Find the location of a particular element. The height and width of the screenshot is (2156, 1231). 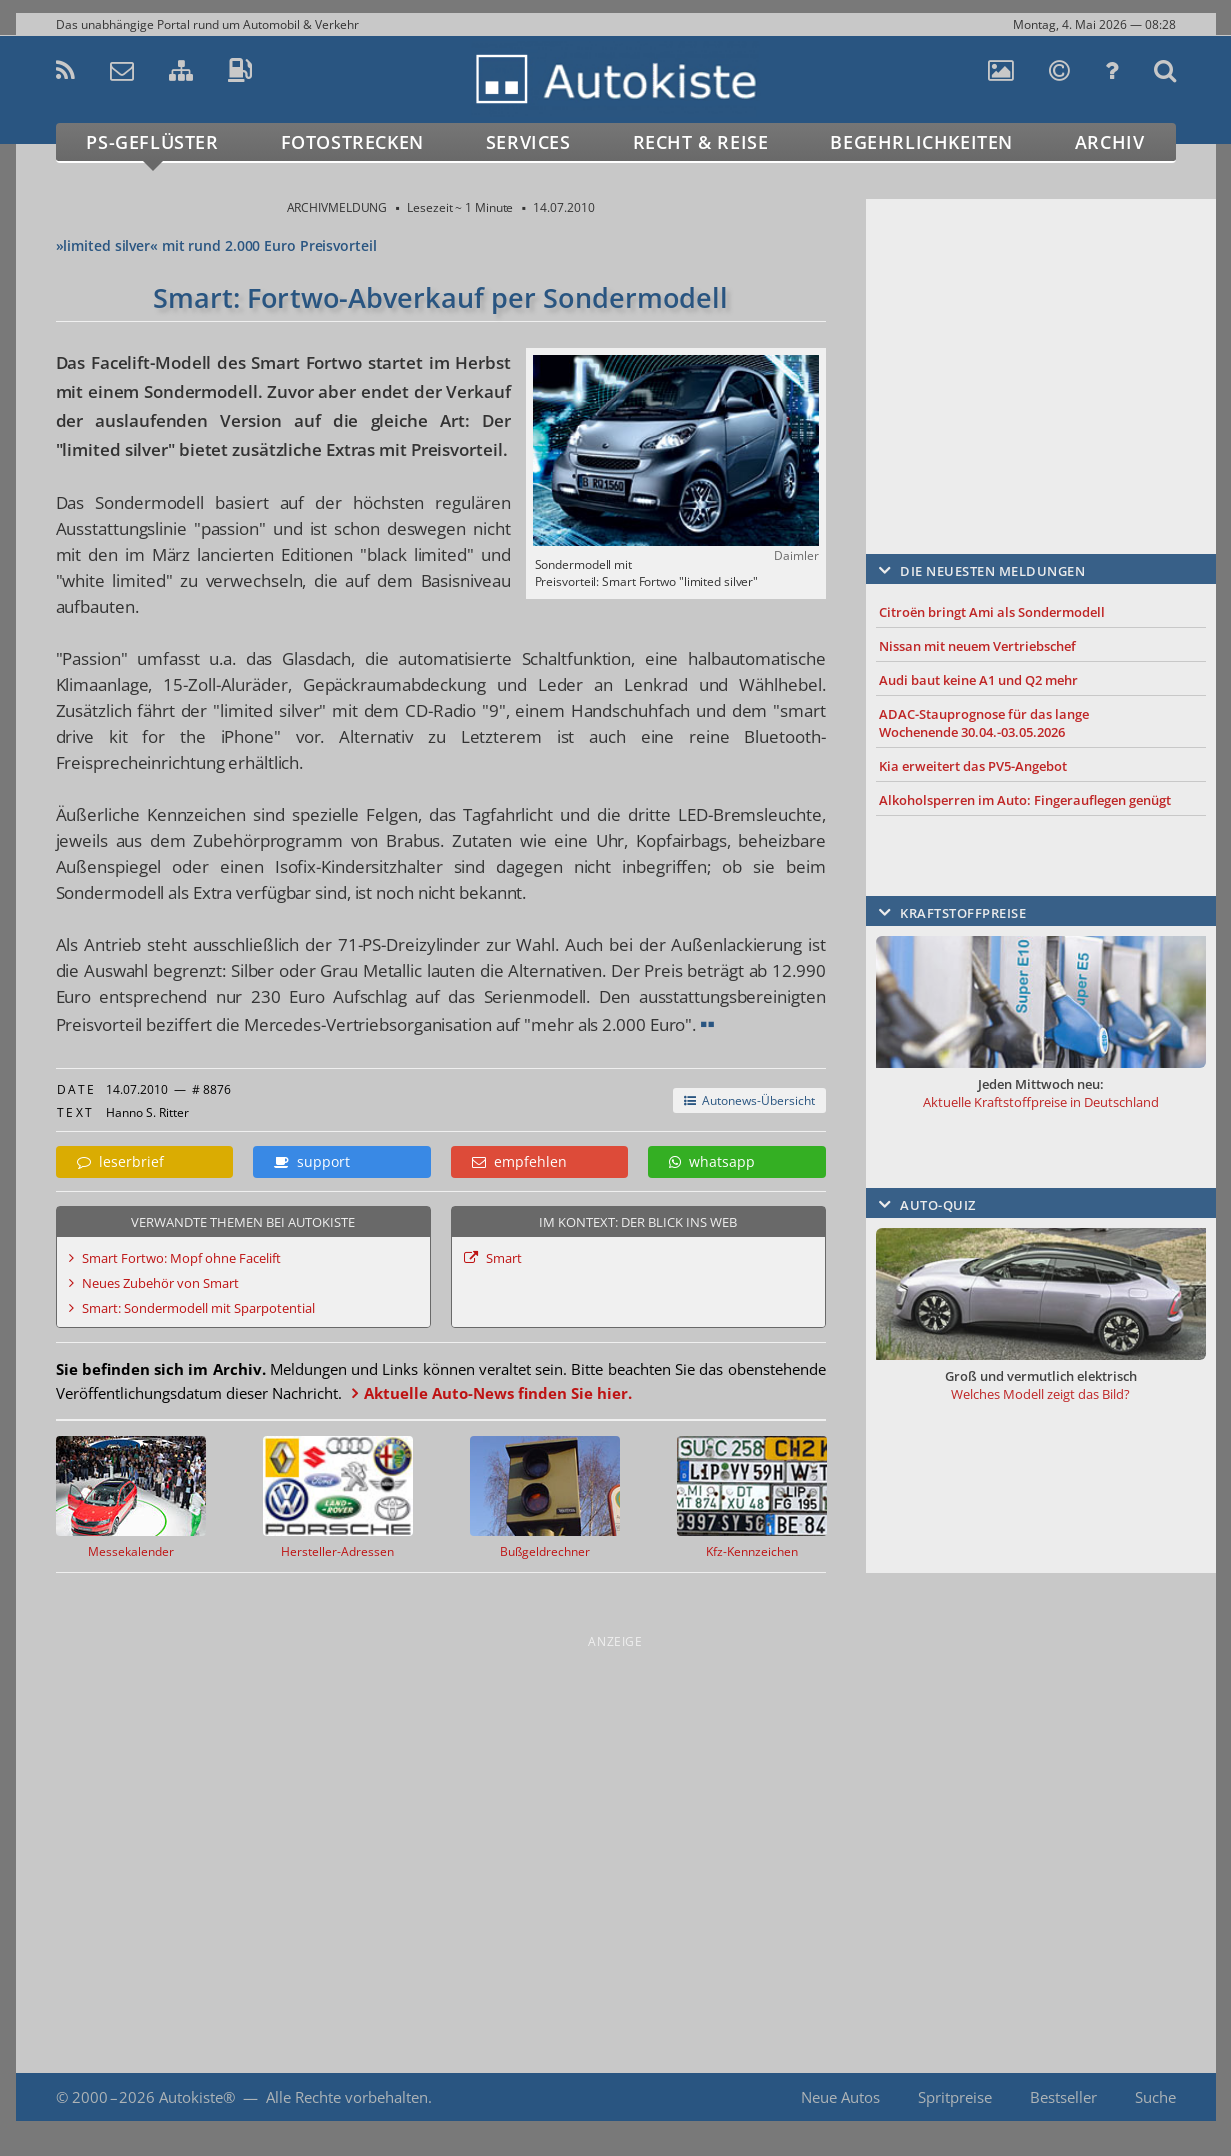

[Advertisement] is located at coordinates (1041, 347).